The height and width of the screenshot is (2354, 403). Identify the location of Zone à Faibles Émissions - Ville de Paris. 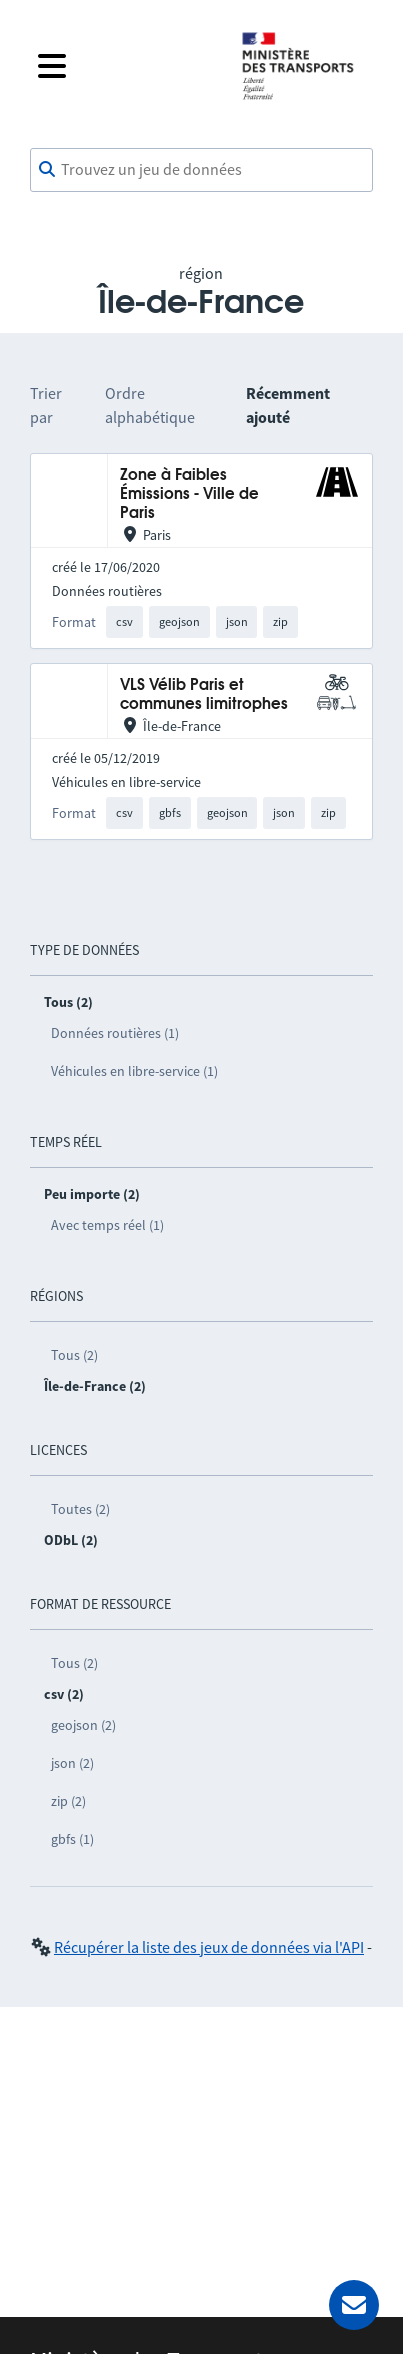
(189, 495).